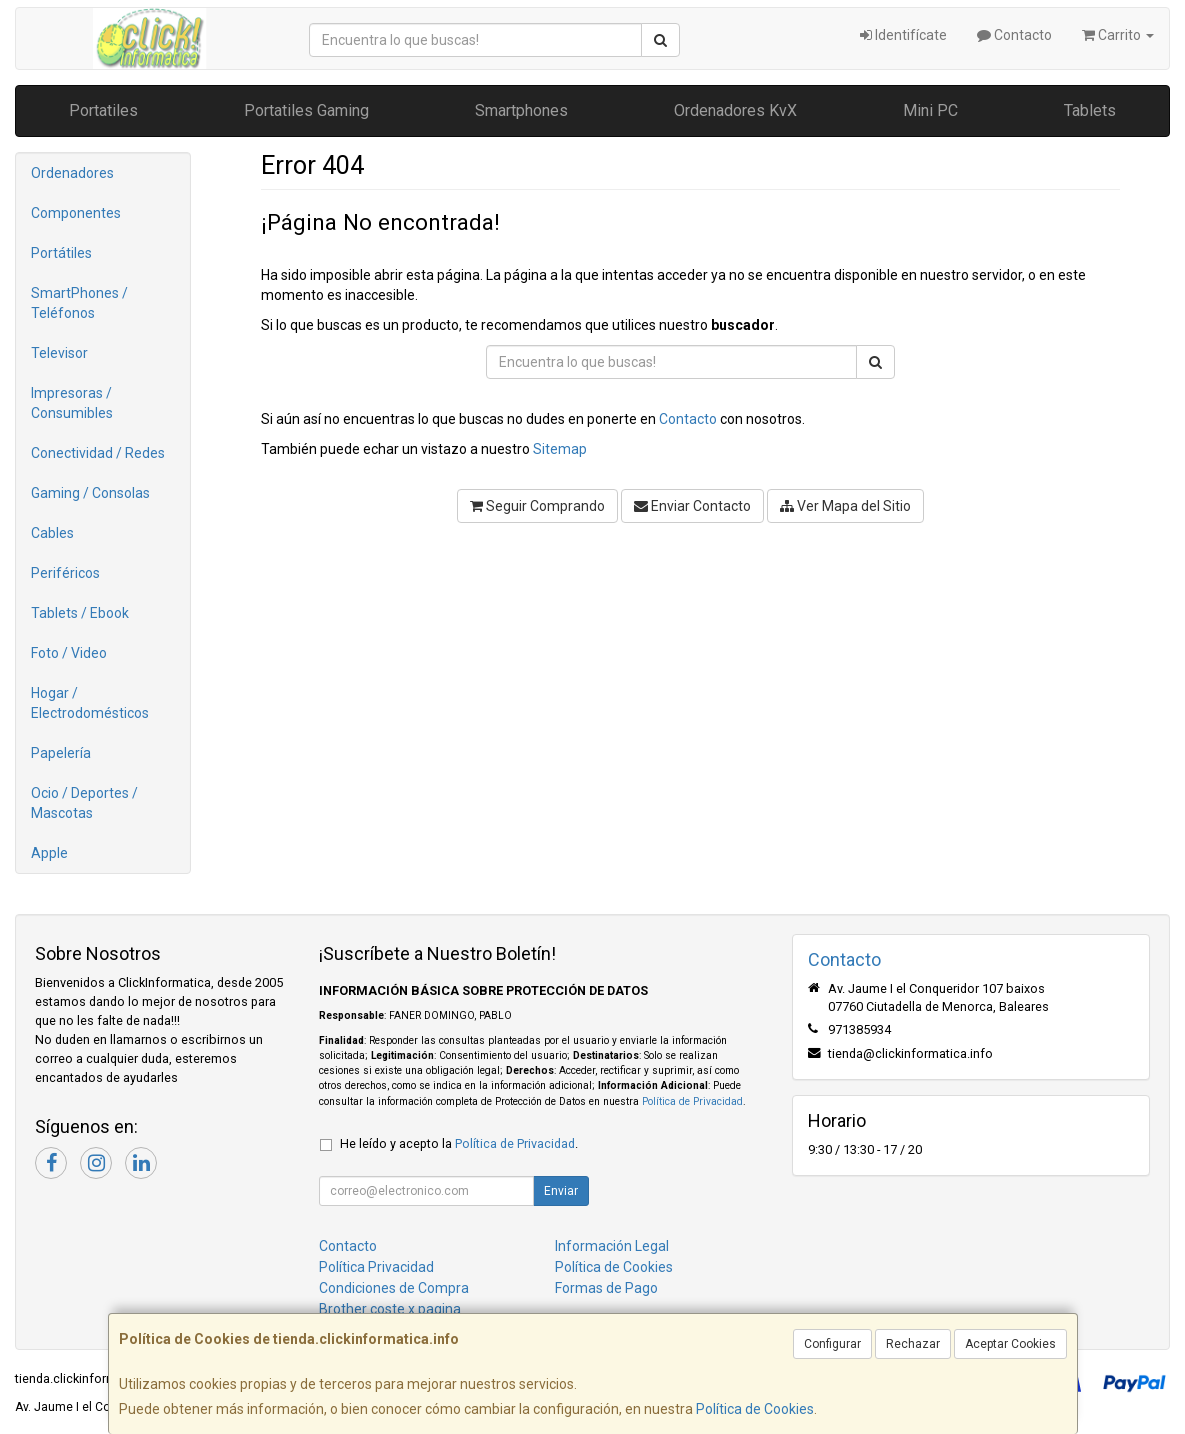 This screenshot has width=1185, height=1434. Describe the element at coordinates (49, 853) in the screenshot. I see `Apple` at that location.